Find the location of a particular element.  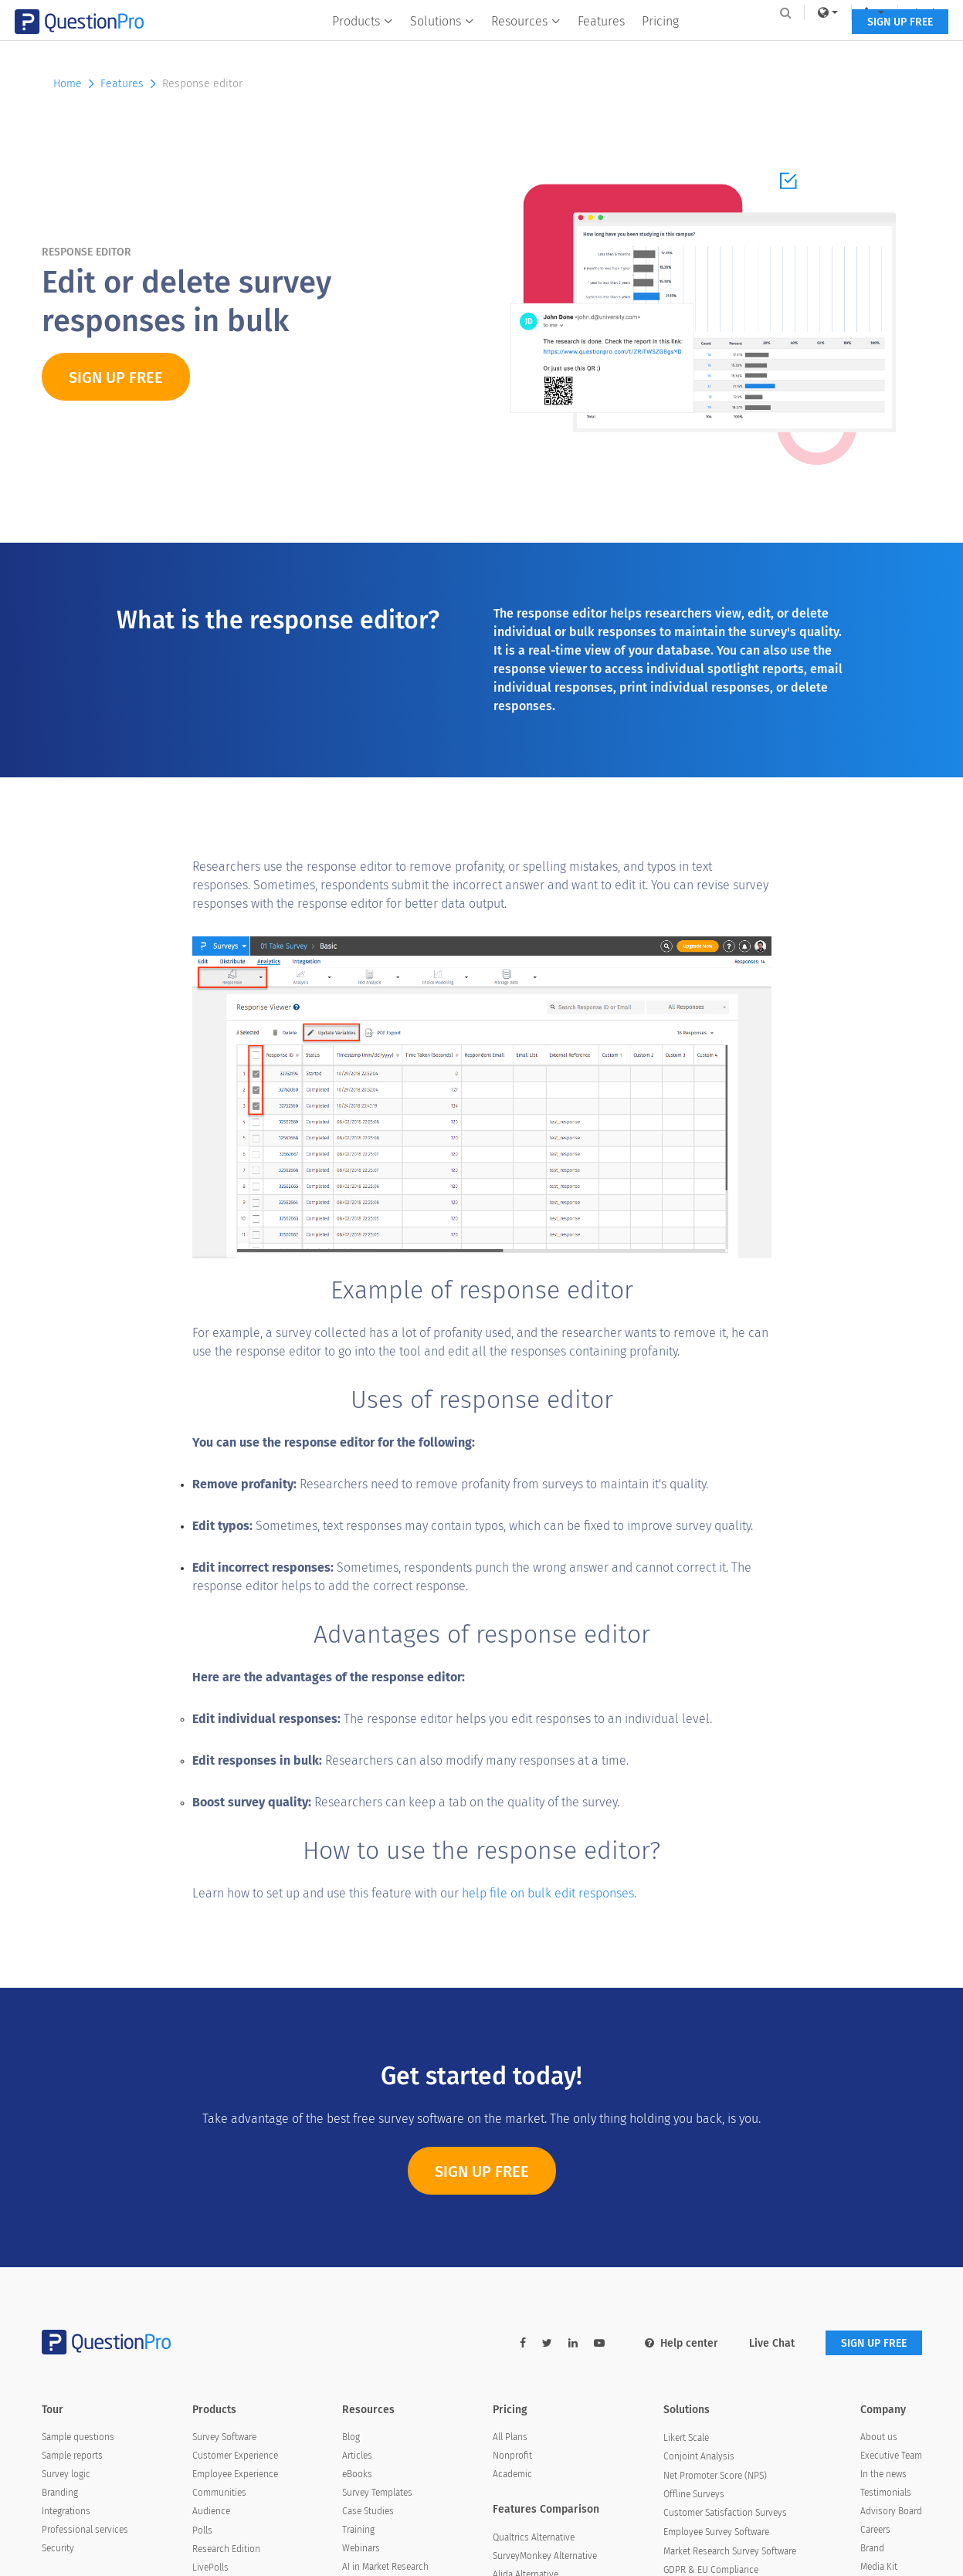

All Plans is located at coordinates (510, 2437).